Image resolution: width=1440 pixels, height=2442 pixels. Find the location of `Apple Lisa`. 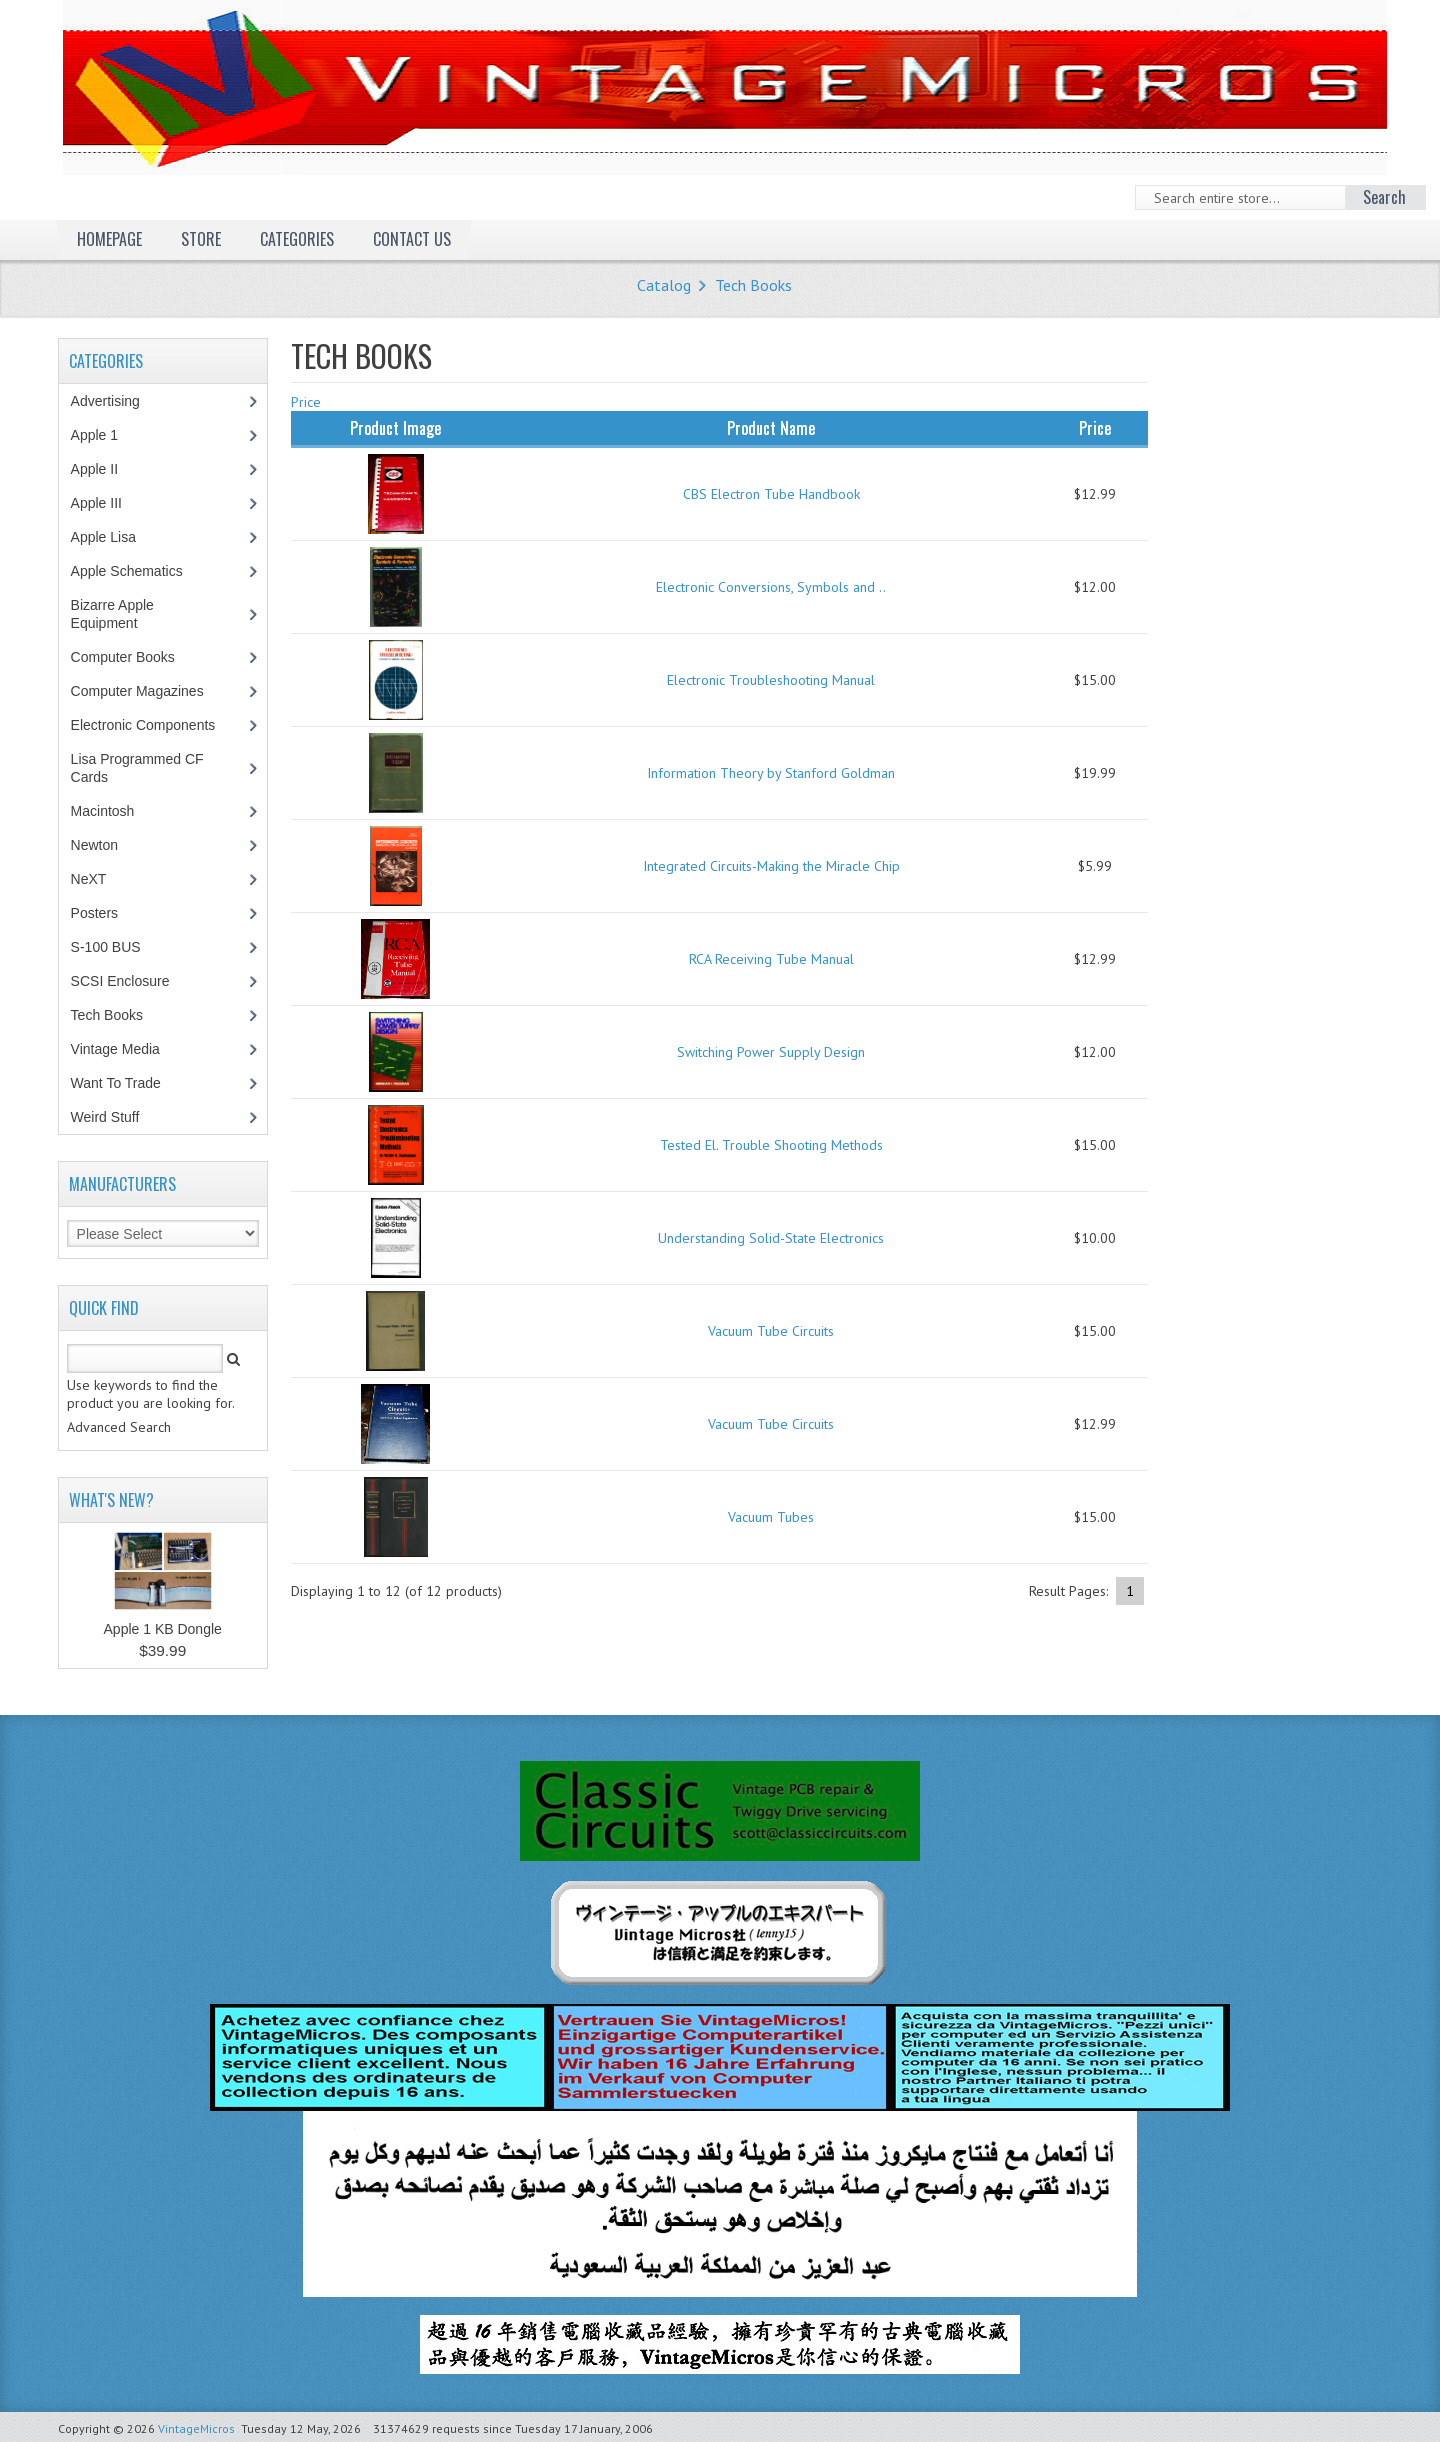

Apple Lisa is located at coordinates (118, 537).